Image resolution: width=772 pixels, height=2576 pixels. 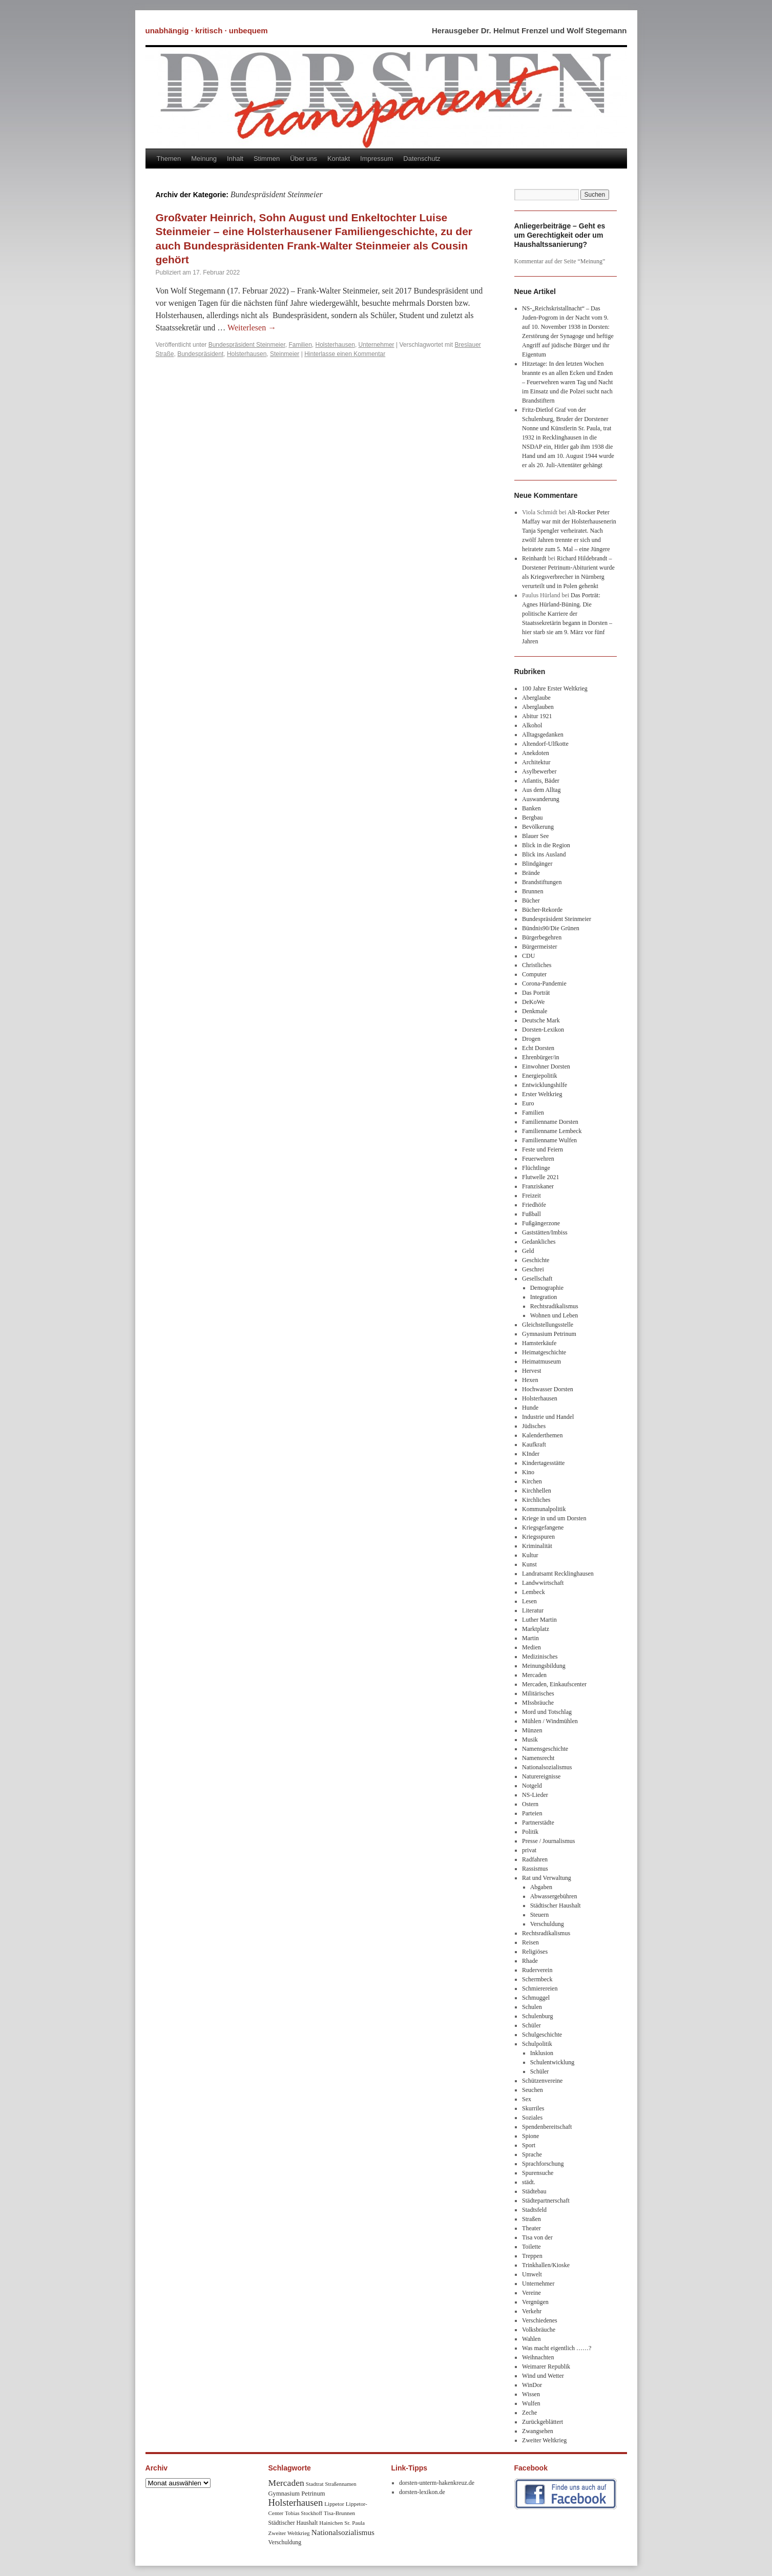 What do you see at coordinates (530, 2136) in the screenshot?
I see `Spione` at bounding box center [530, 2136].